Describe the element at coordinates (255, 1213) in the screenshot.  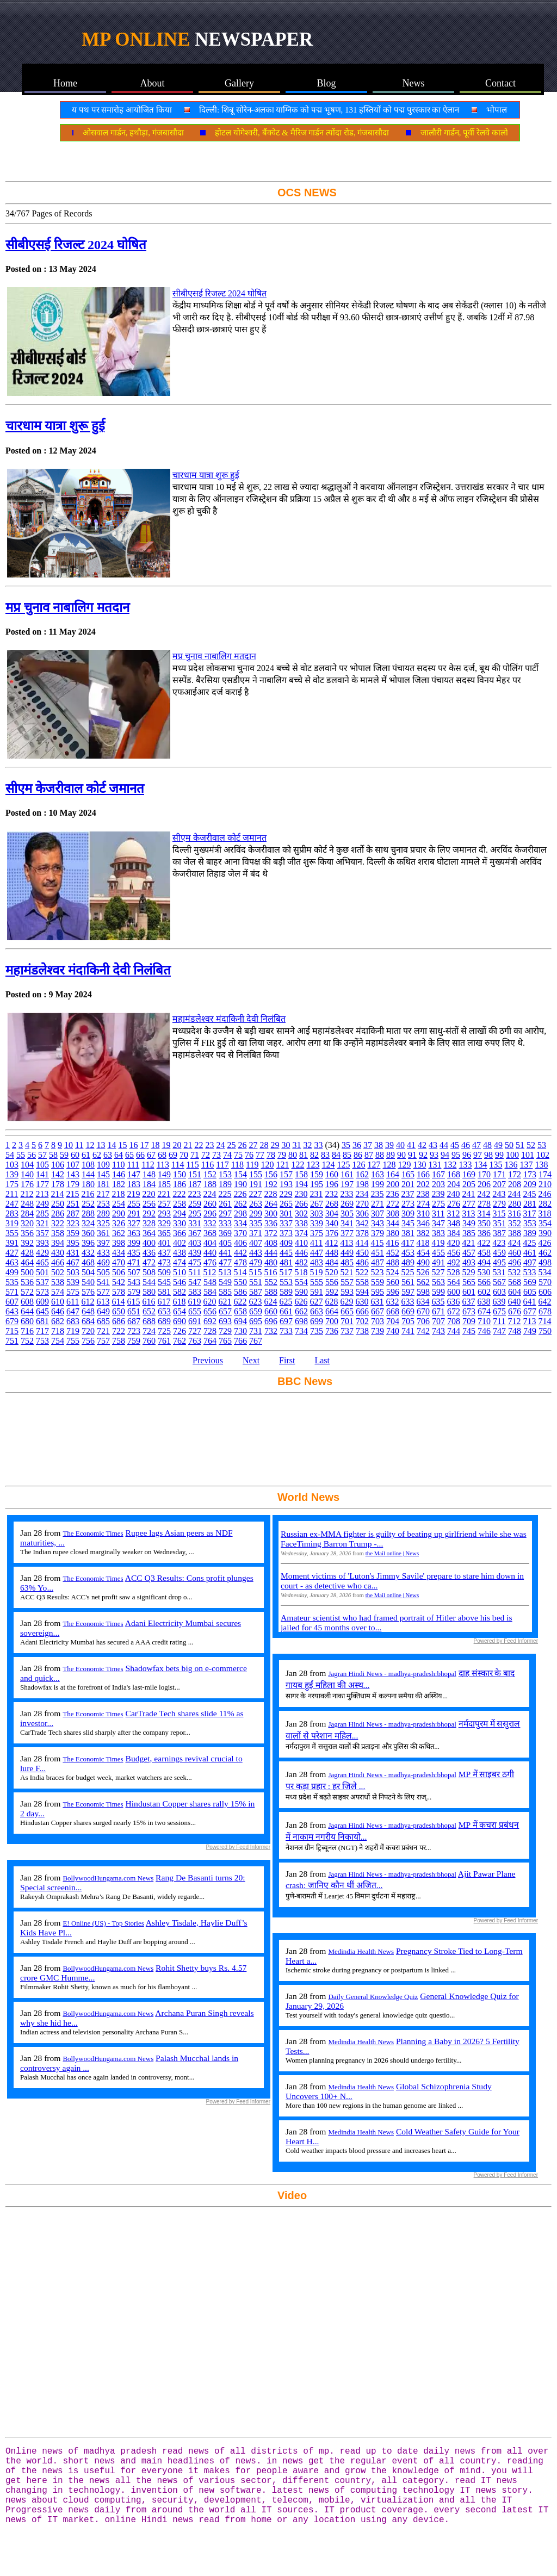
I see `299` at that location.